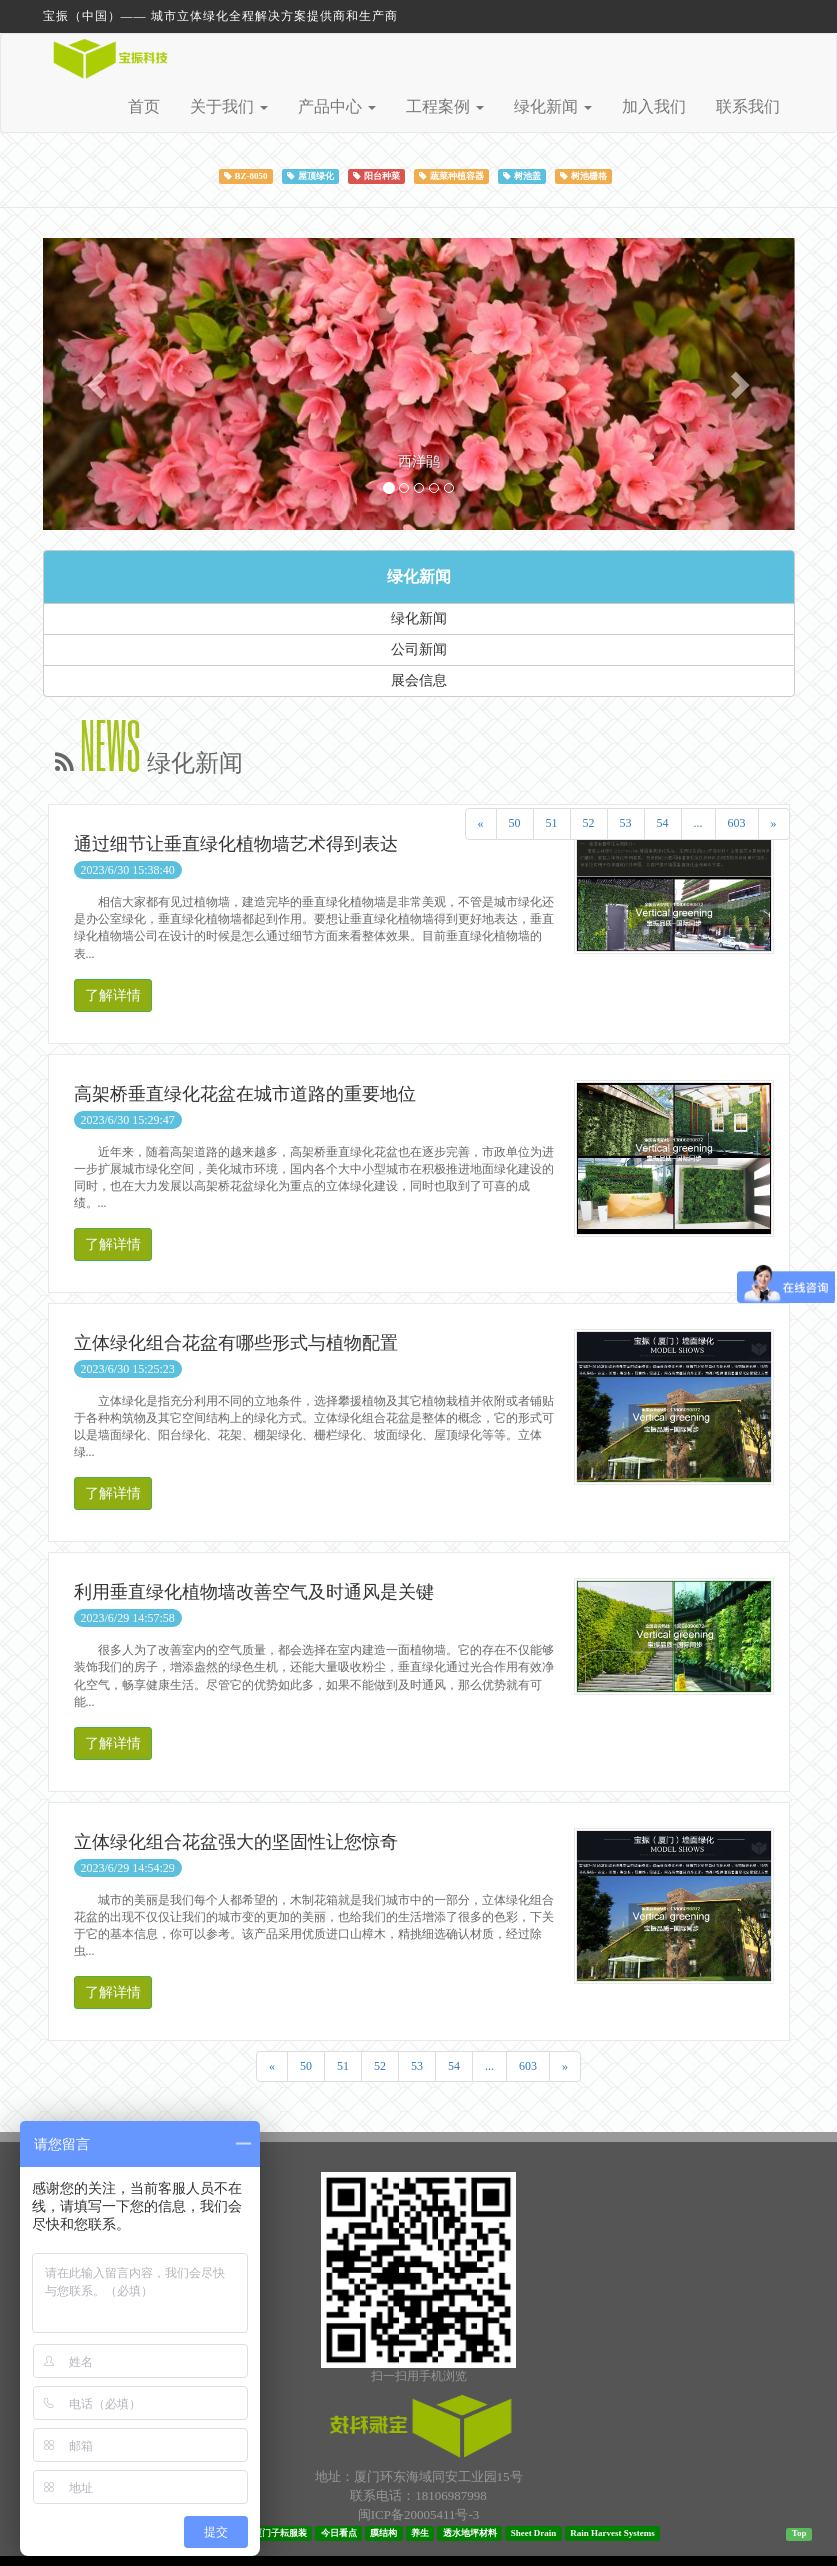 The image size is (837, 2566). I want to click on 膜结构, so click(383, 2533).